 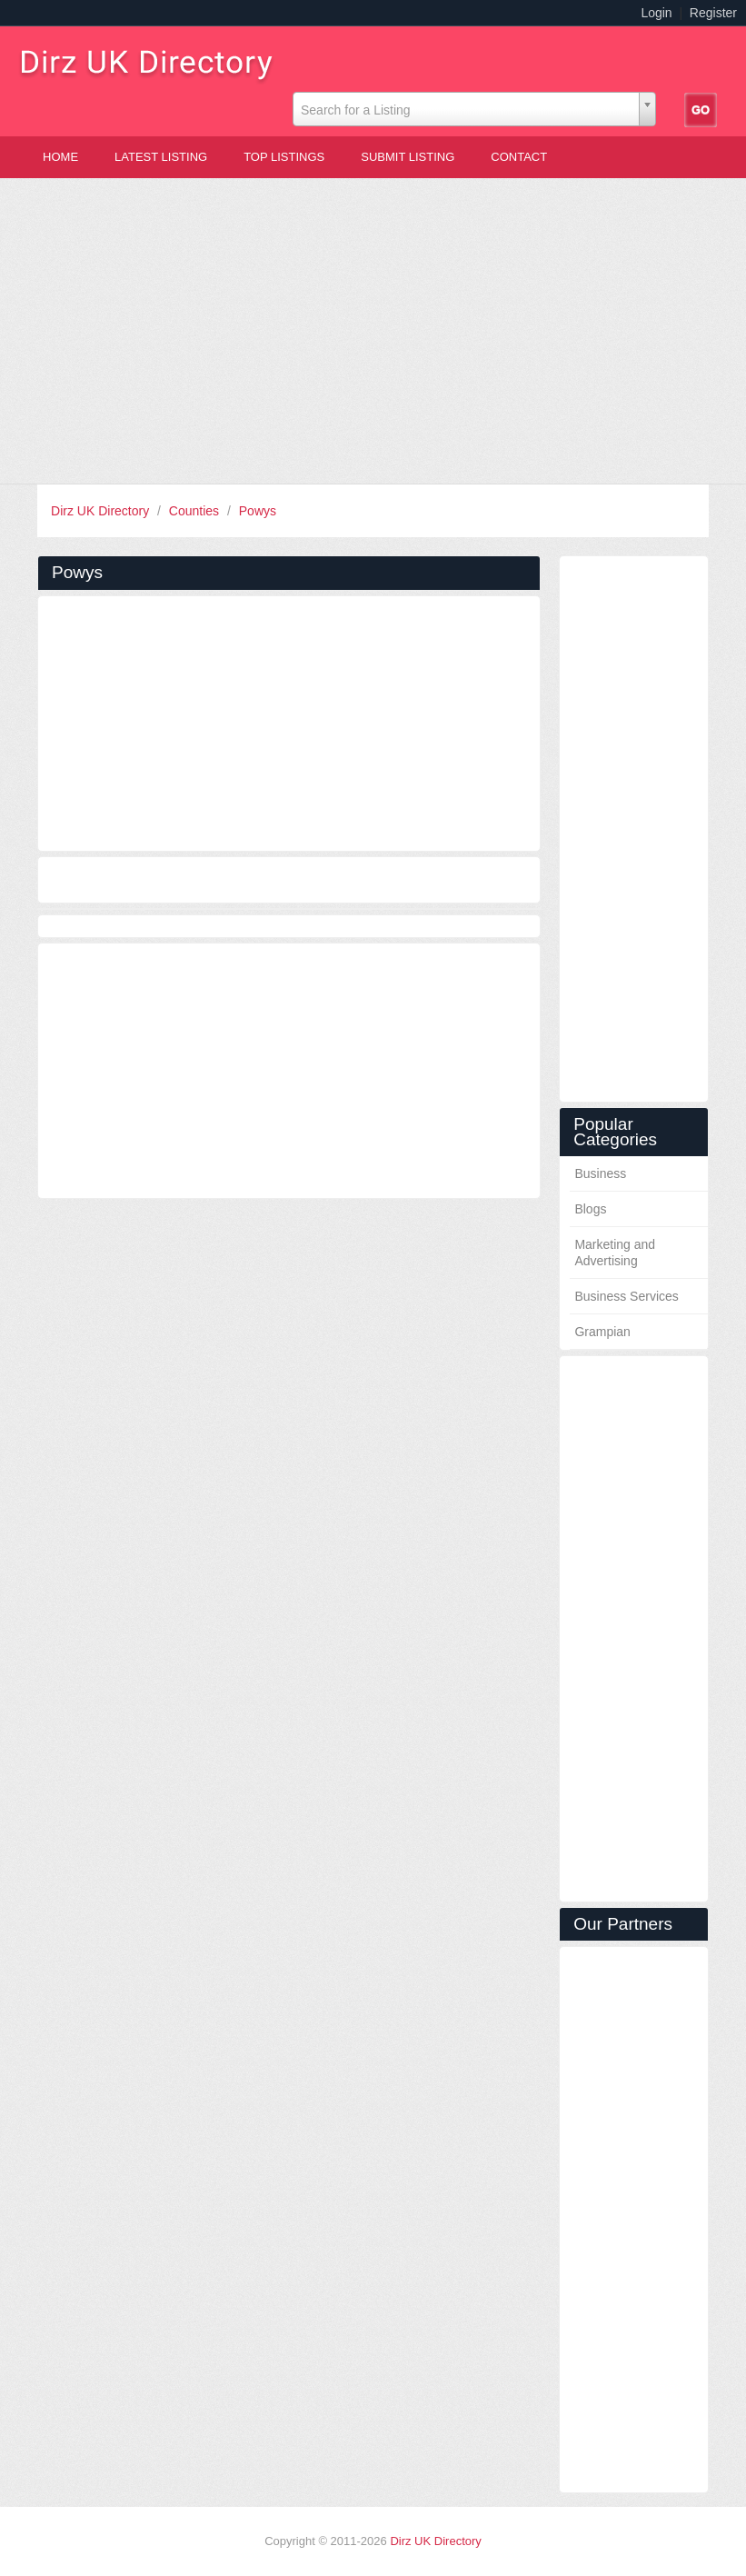 I want to click on Blogs, so click(x=590, y=1209).